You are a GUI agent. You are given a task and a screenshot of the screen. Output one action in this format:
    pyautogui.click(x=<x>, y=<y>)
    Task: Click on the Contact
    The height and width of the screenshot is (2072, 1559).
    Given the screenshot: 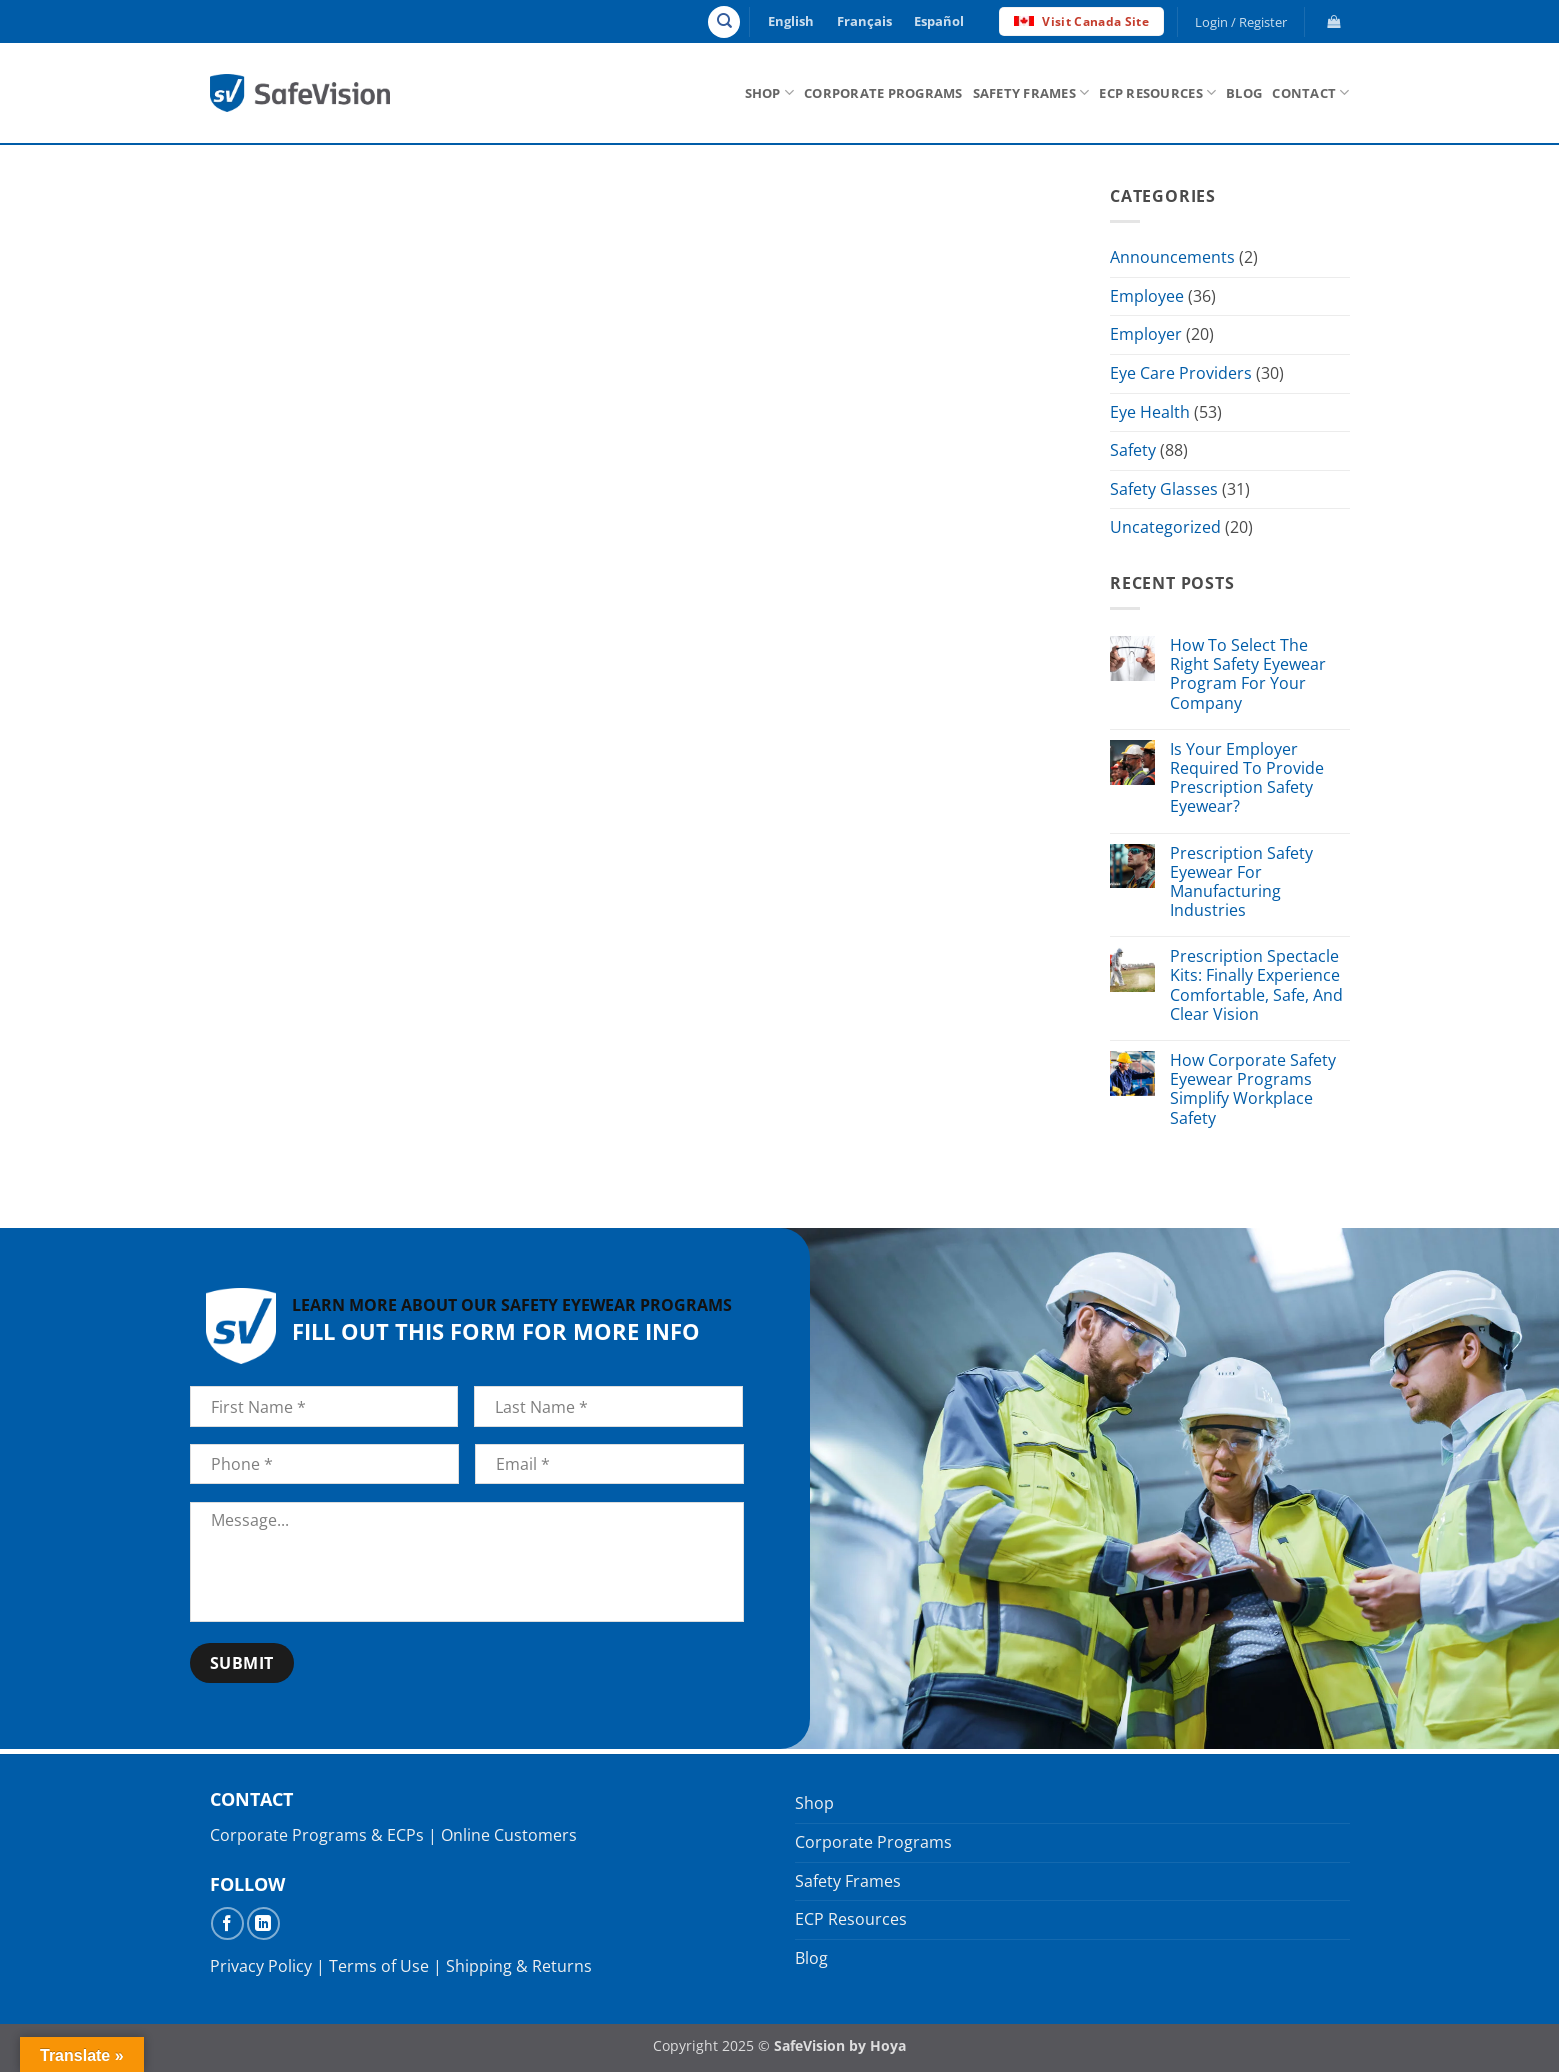 What is the action you would take?
    pyautogui.click(x=1310, y=92)
    